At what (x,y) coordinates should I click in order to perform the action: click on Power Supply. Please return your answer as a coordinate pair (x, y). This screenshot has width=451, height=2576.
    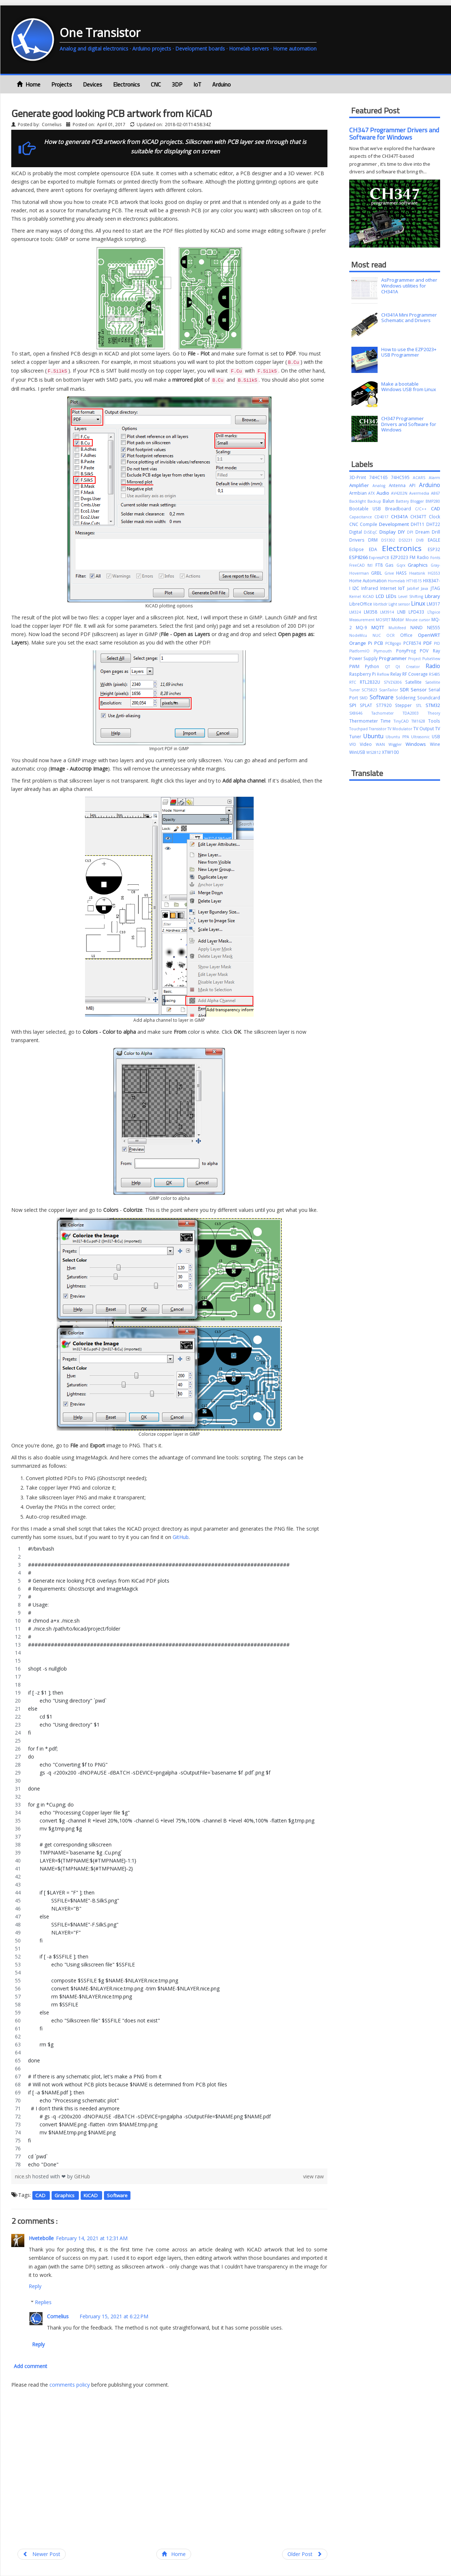
    Looking at the image, I should click on (364, 658).